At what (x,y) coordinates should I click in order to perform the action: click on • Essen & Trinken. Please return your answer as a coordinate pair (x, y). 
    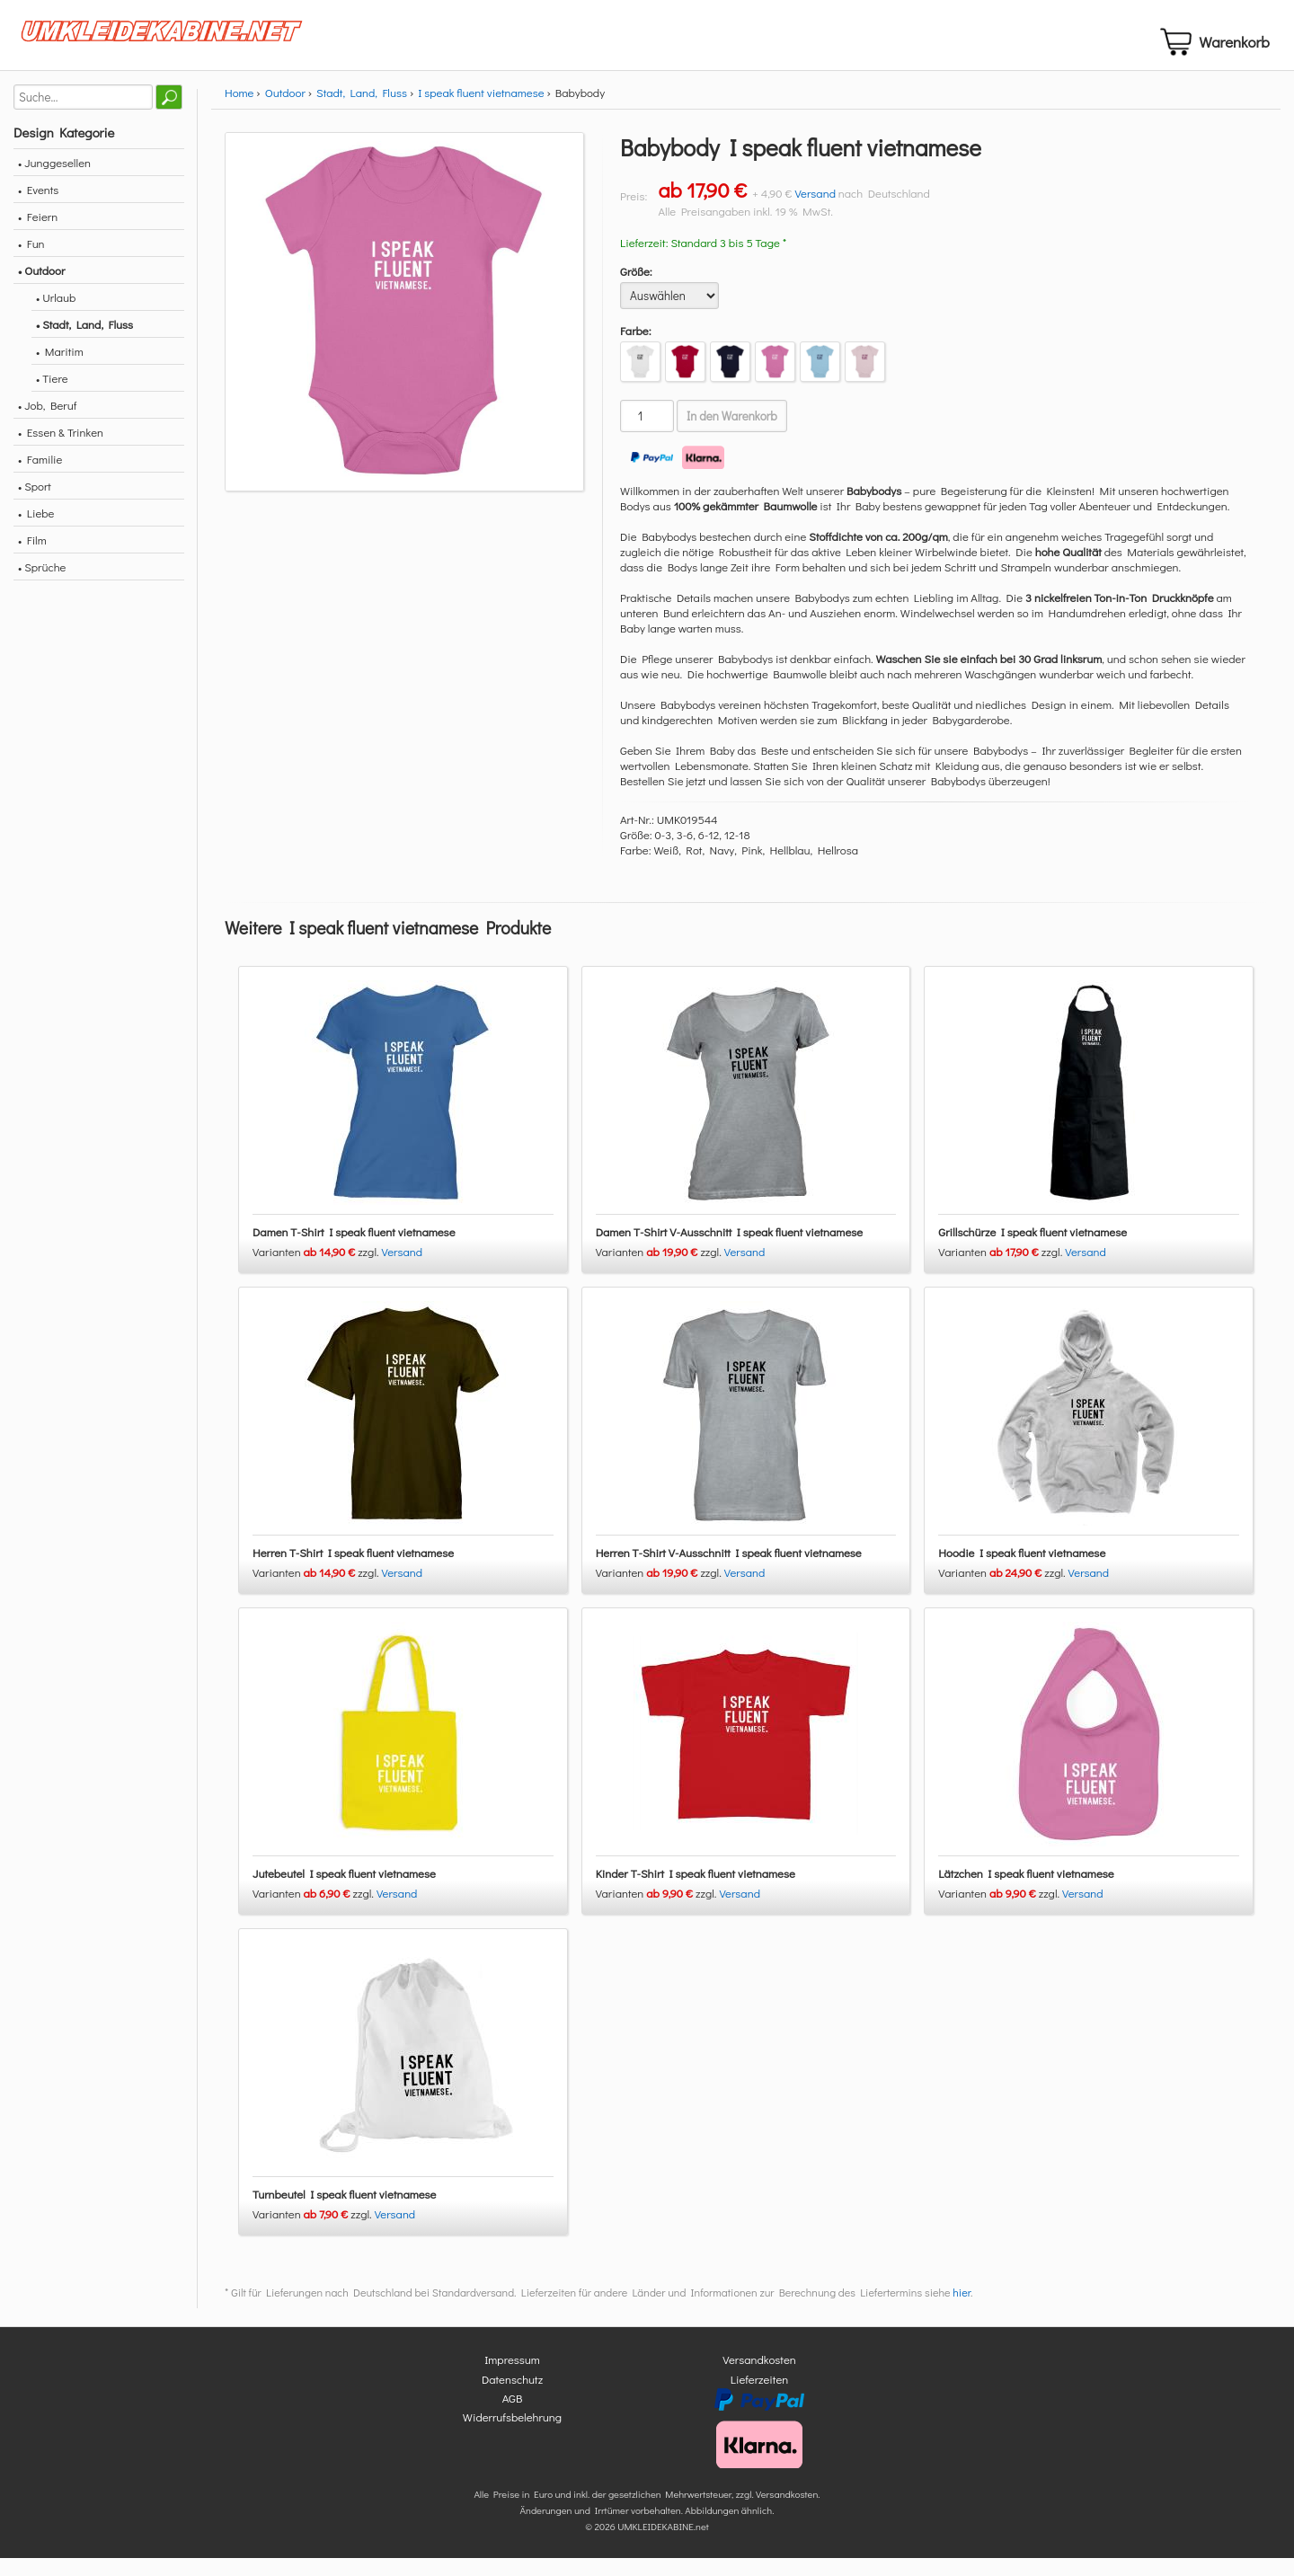
    Looking at the image, I should click on (60, 450).